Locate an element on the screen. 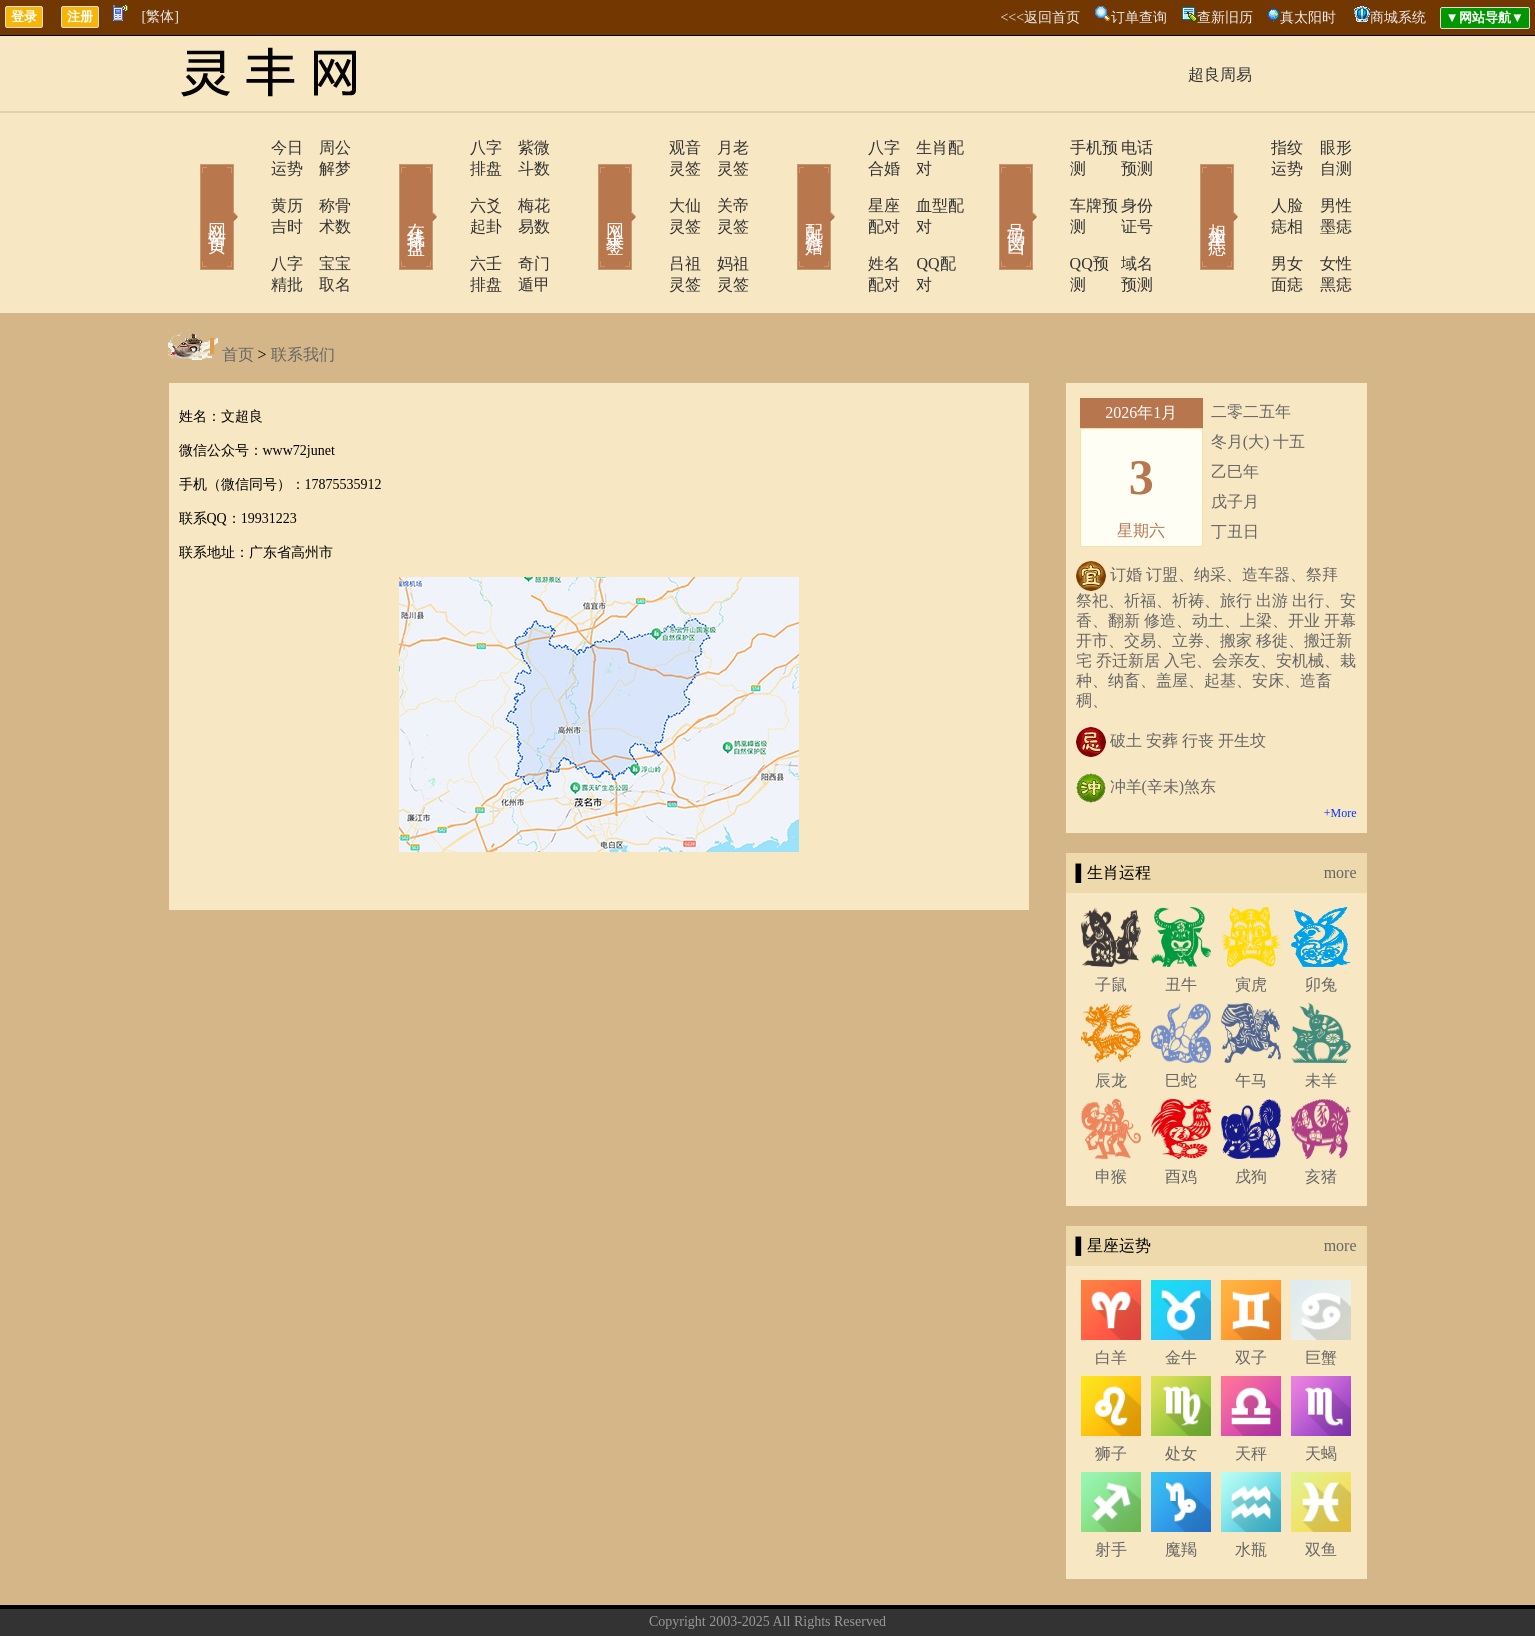  八字排盘 is located at coordinates (445, 147).